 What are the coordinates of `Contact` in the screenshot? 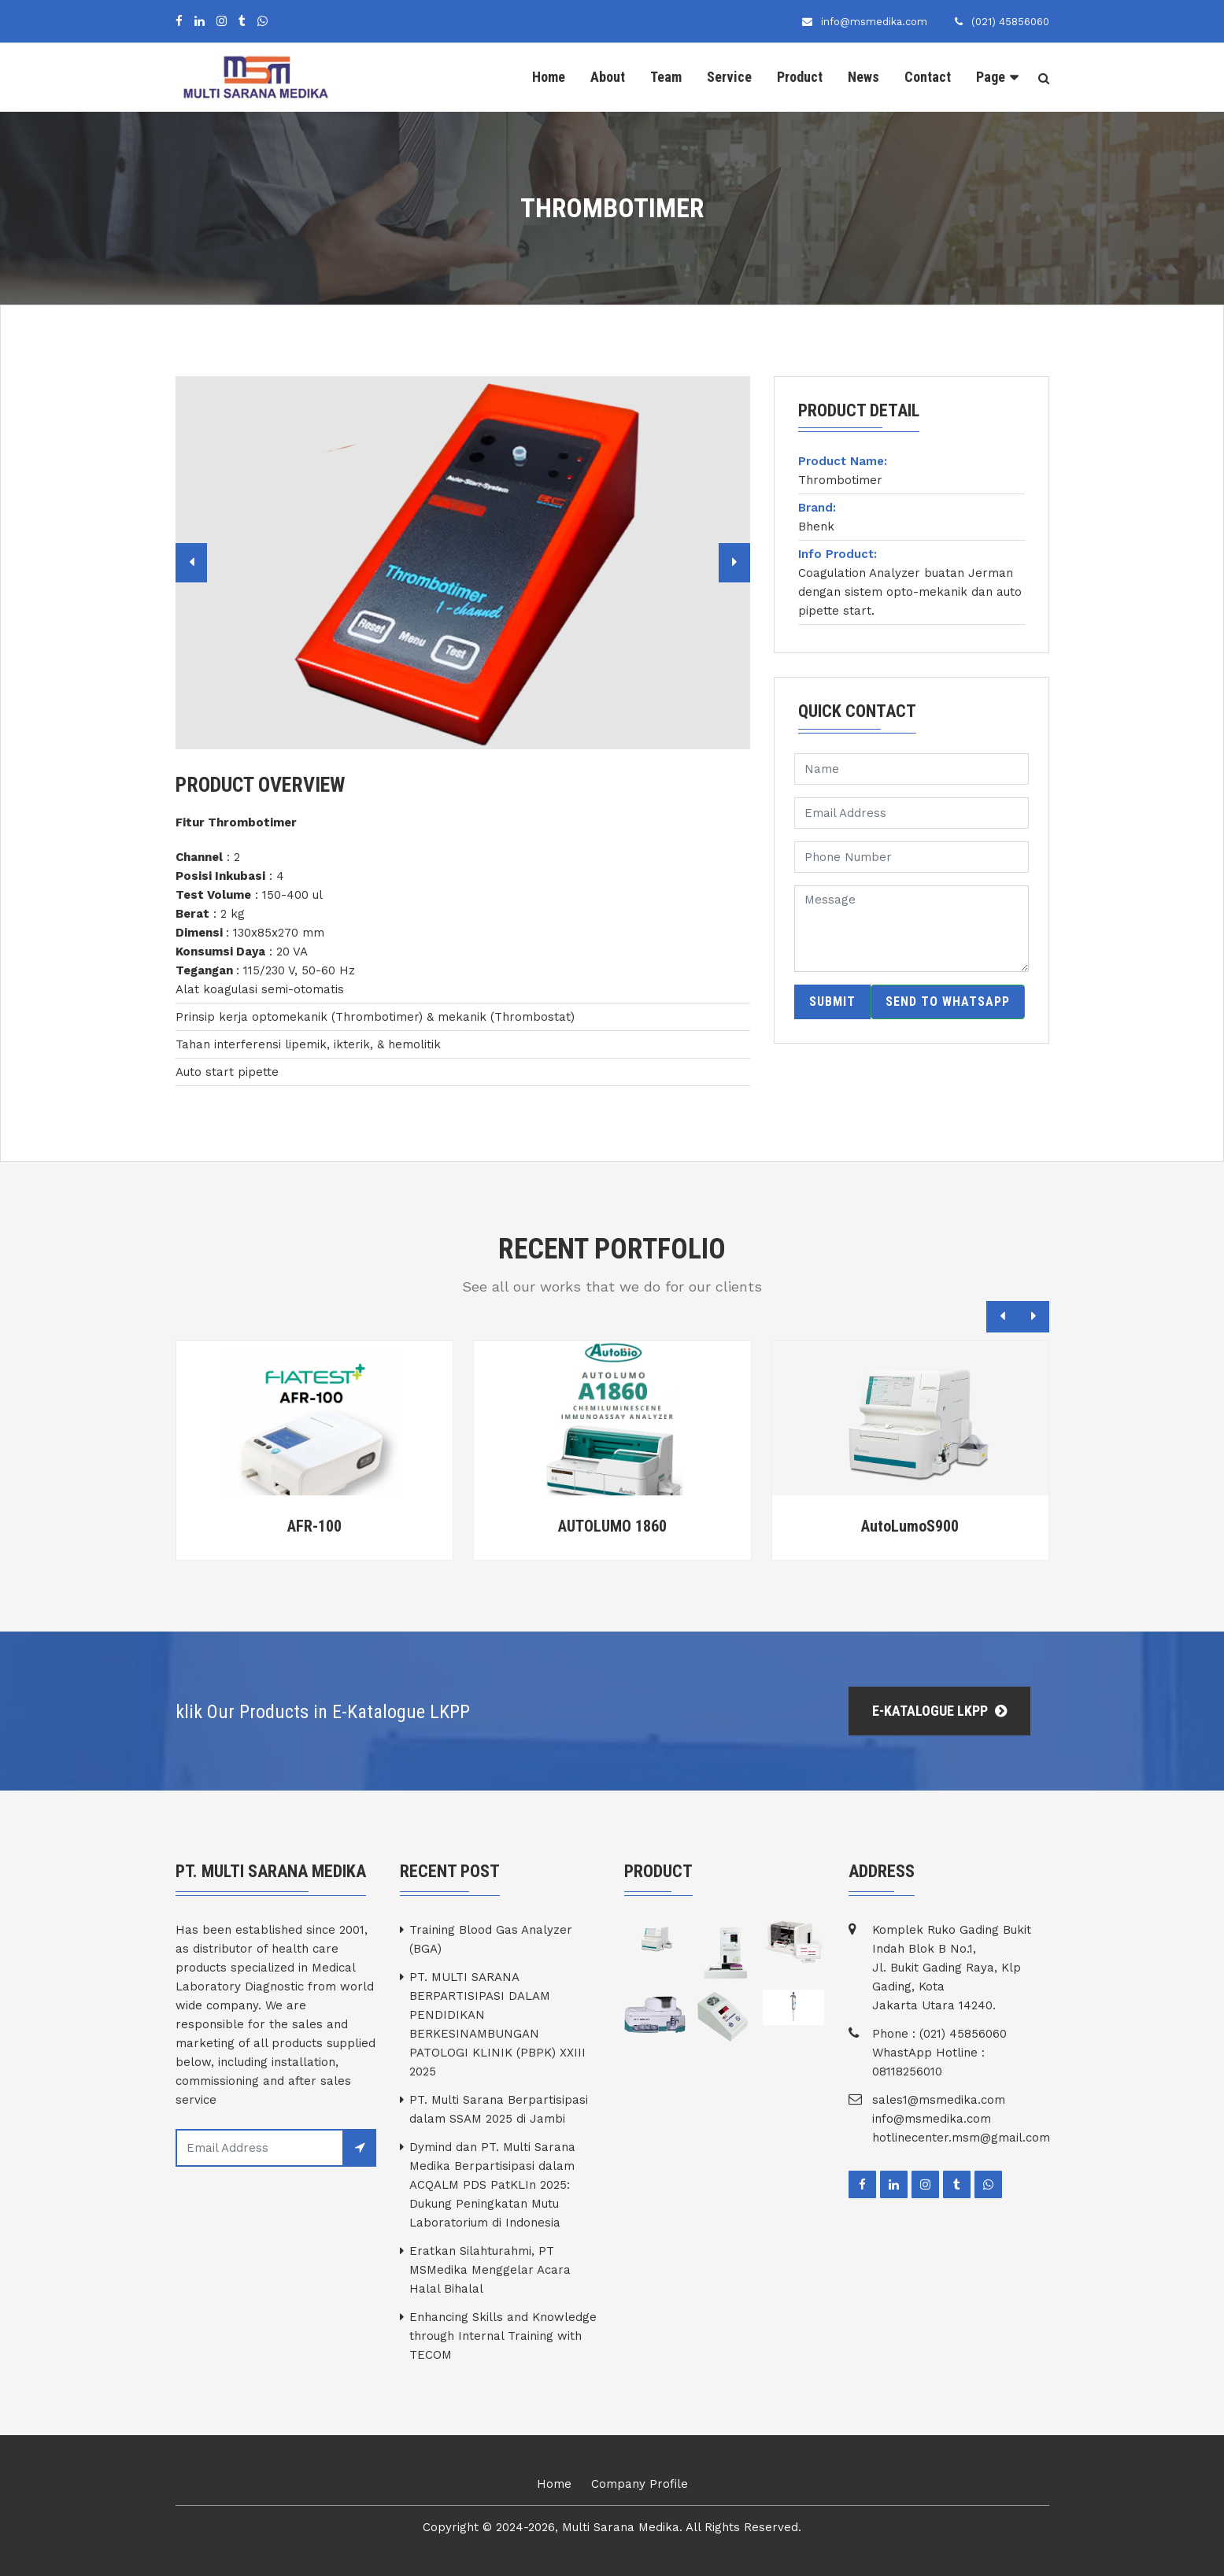 It's located at (927, 76).